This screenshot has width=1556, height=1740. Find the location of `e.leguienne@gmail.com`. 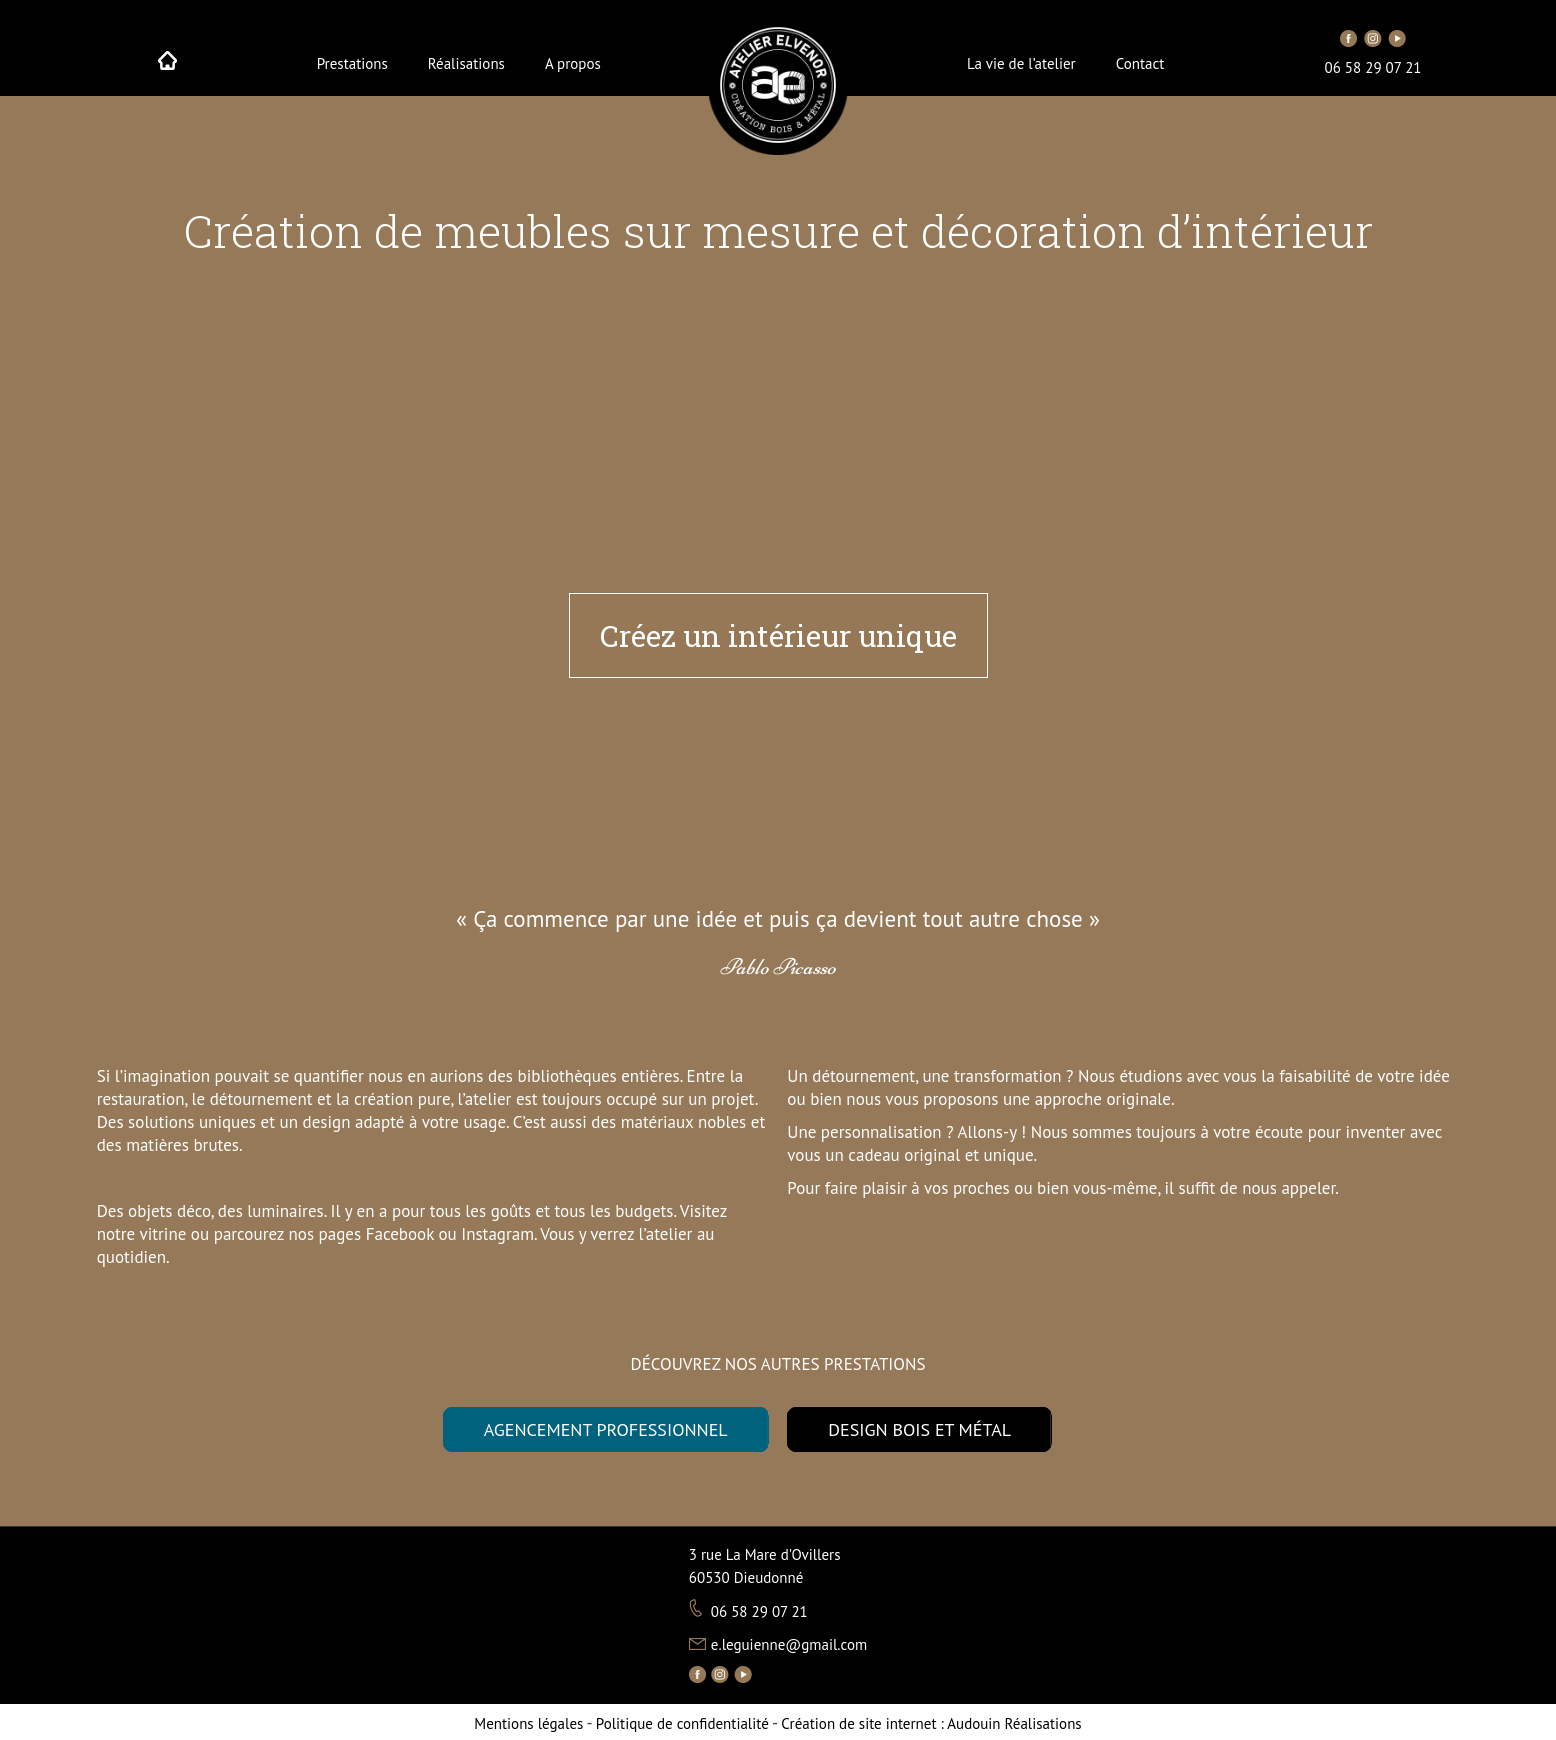

e.leguienne@gmail.com is located at coordinates (789, 1644).